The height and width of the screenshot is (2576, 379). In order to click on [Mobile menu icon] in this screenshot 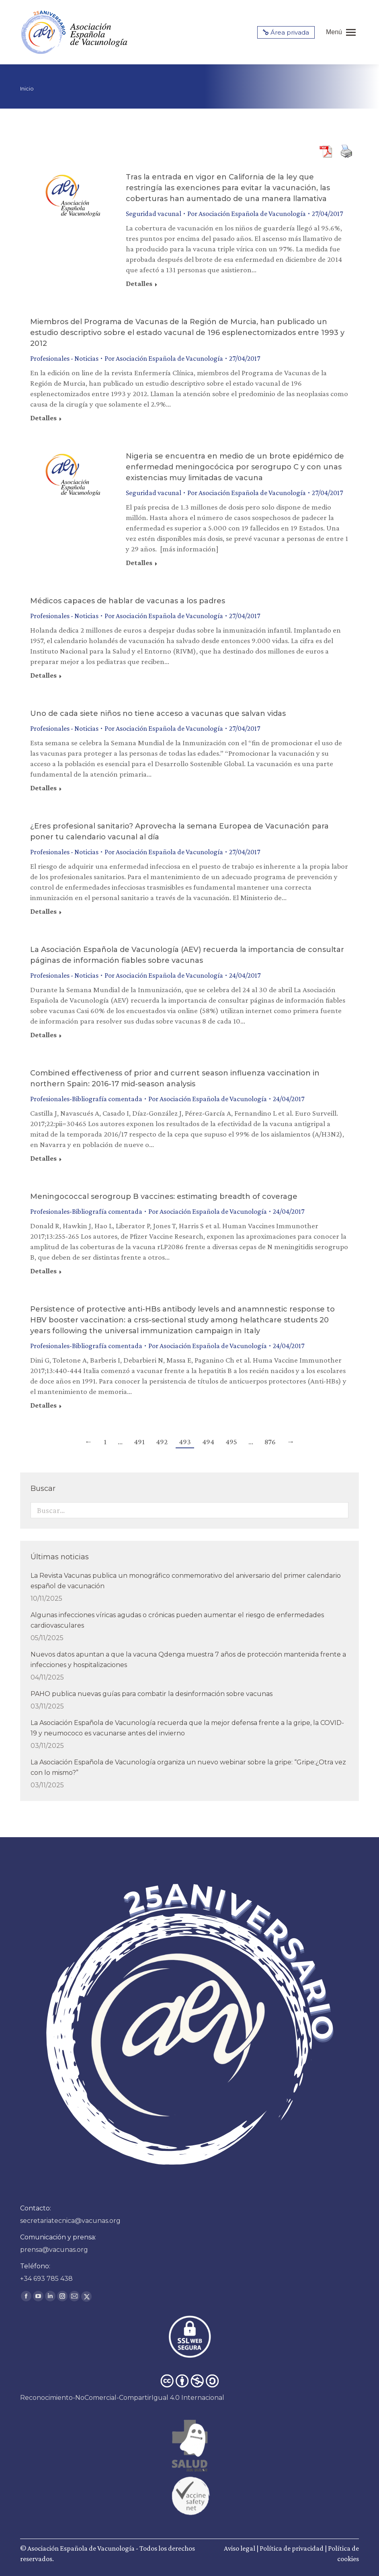, I will do `click(341, 32)`.